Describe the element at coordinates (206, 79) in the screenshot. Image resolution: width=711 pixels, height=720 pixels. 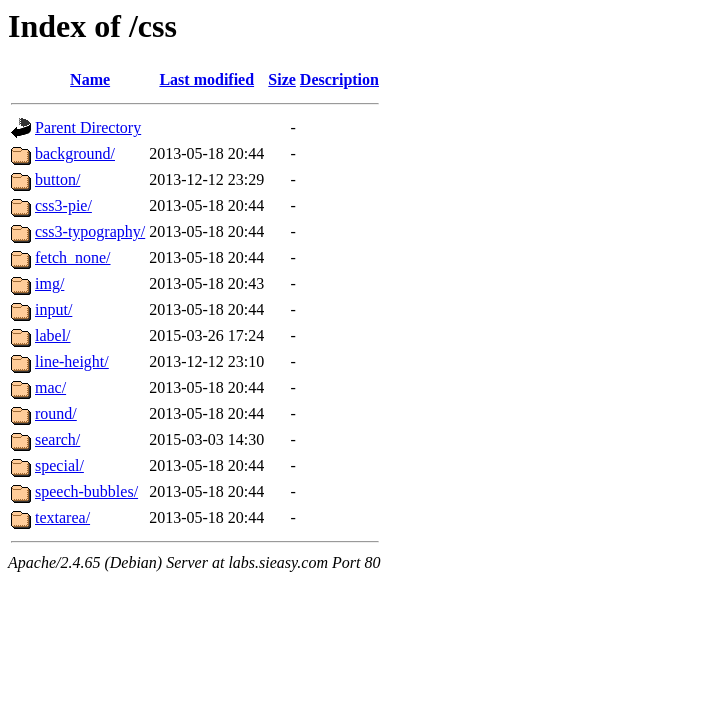
I see `Last modified` at that location.